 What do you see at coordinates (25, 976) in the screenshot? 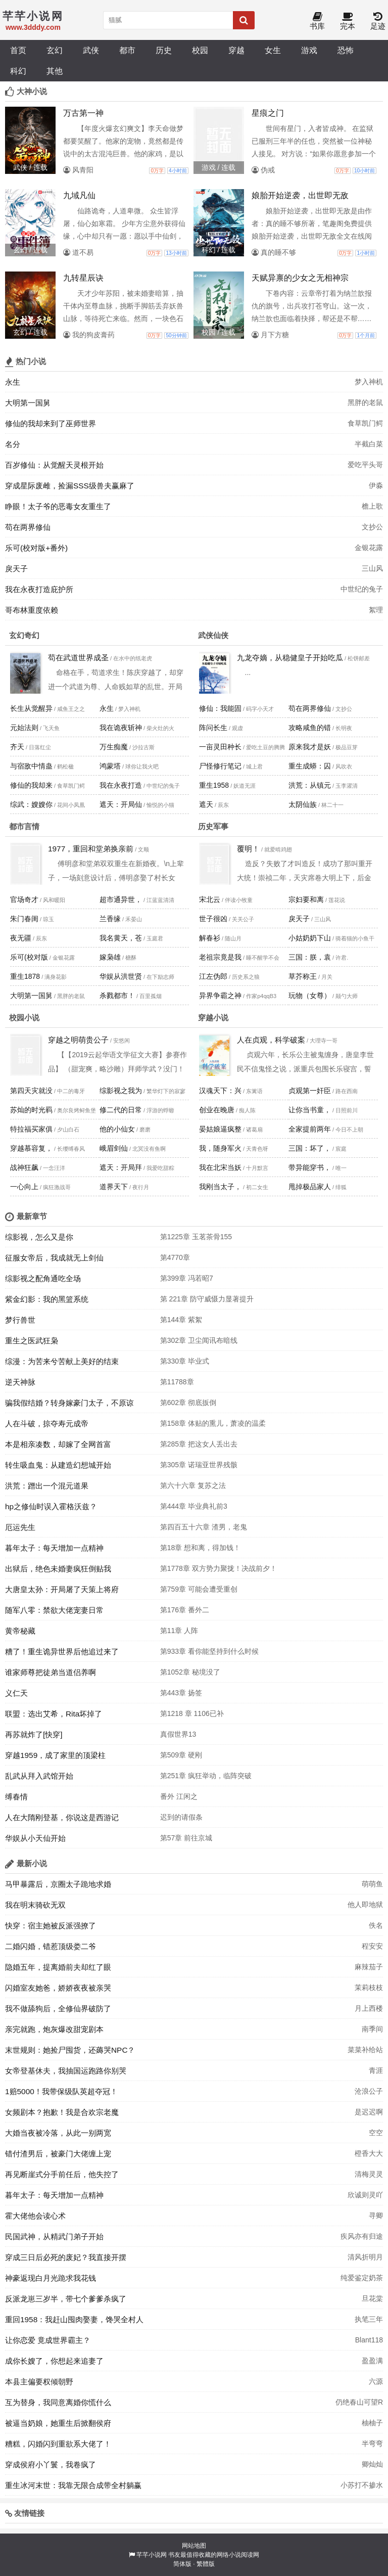
I see `重生1878` at bounding box center [25, 976].